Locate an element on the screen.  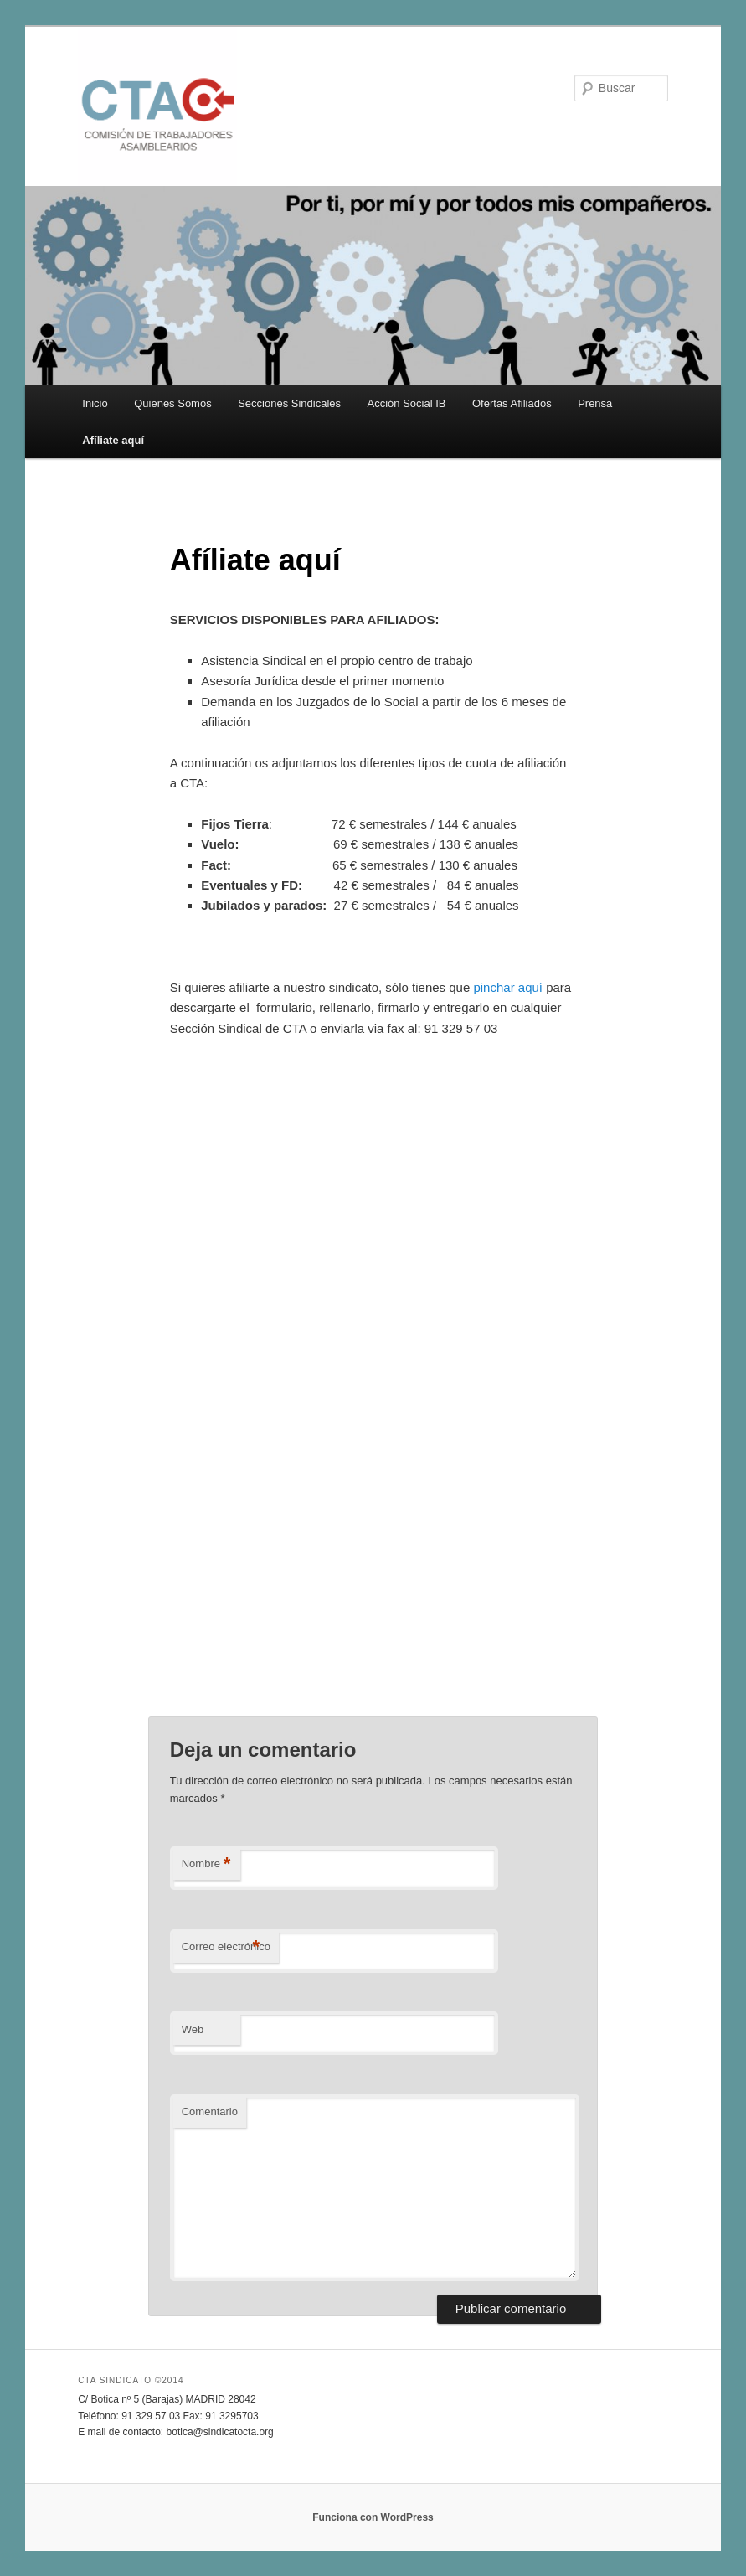
Nombre is located at coordinates (206, 1864).